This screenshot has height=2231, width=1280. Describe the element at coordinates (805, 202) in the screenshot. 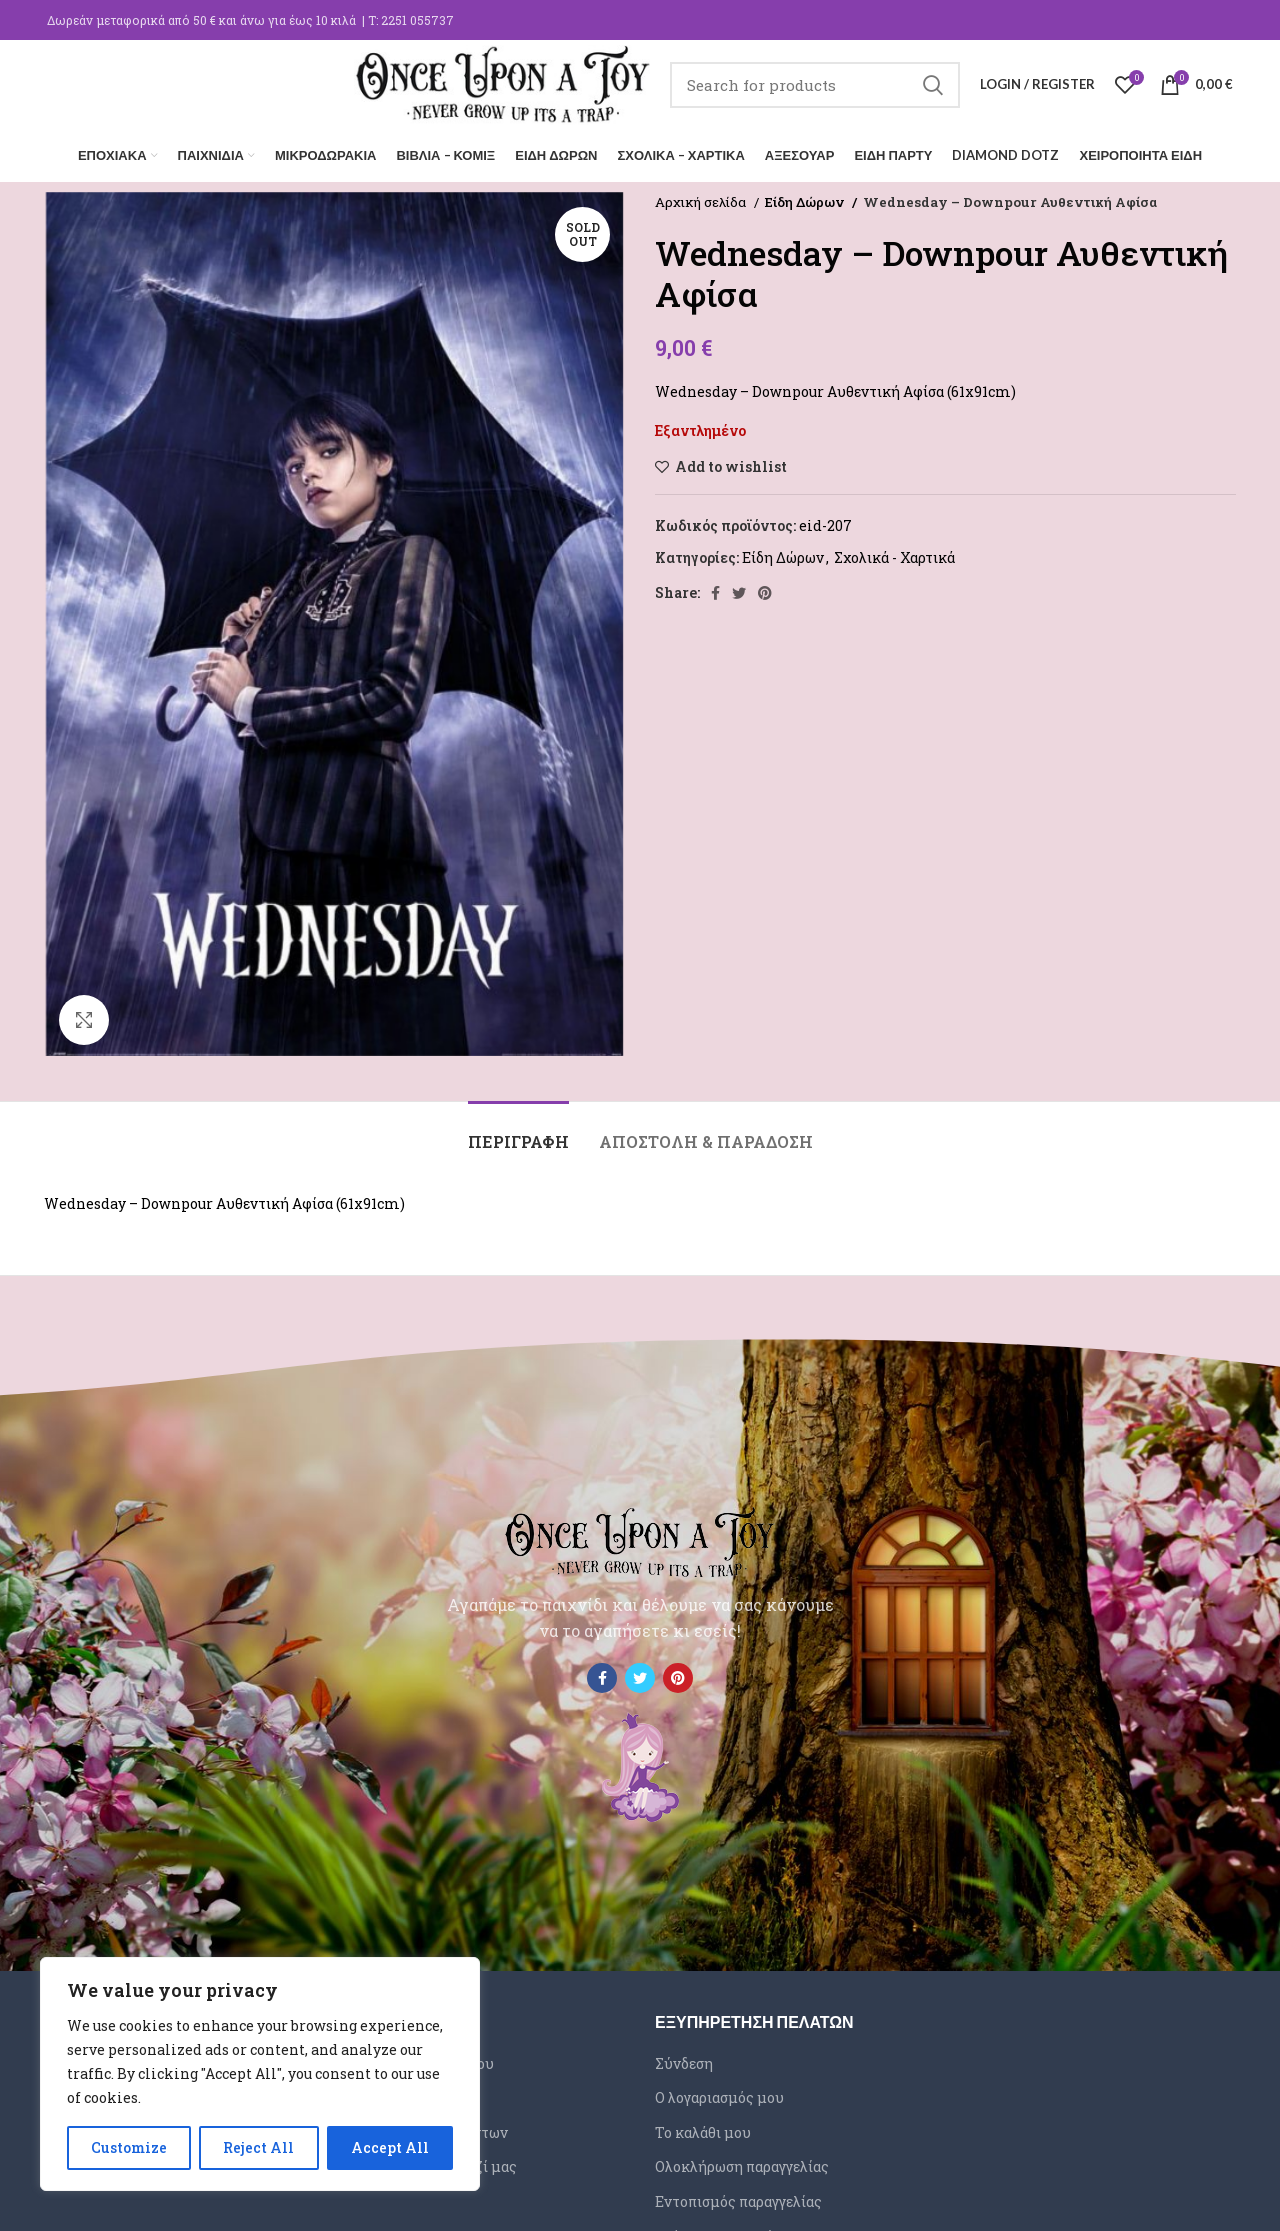

I see `Είδη Δώρων` at that location.